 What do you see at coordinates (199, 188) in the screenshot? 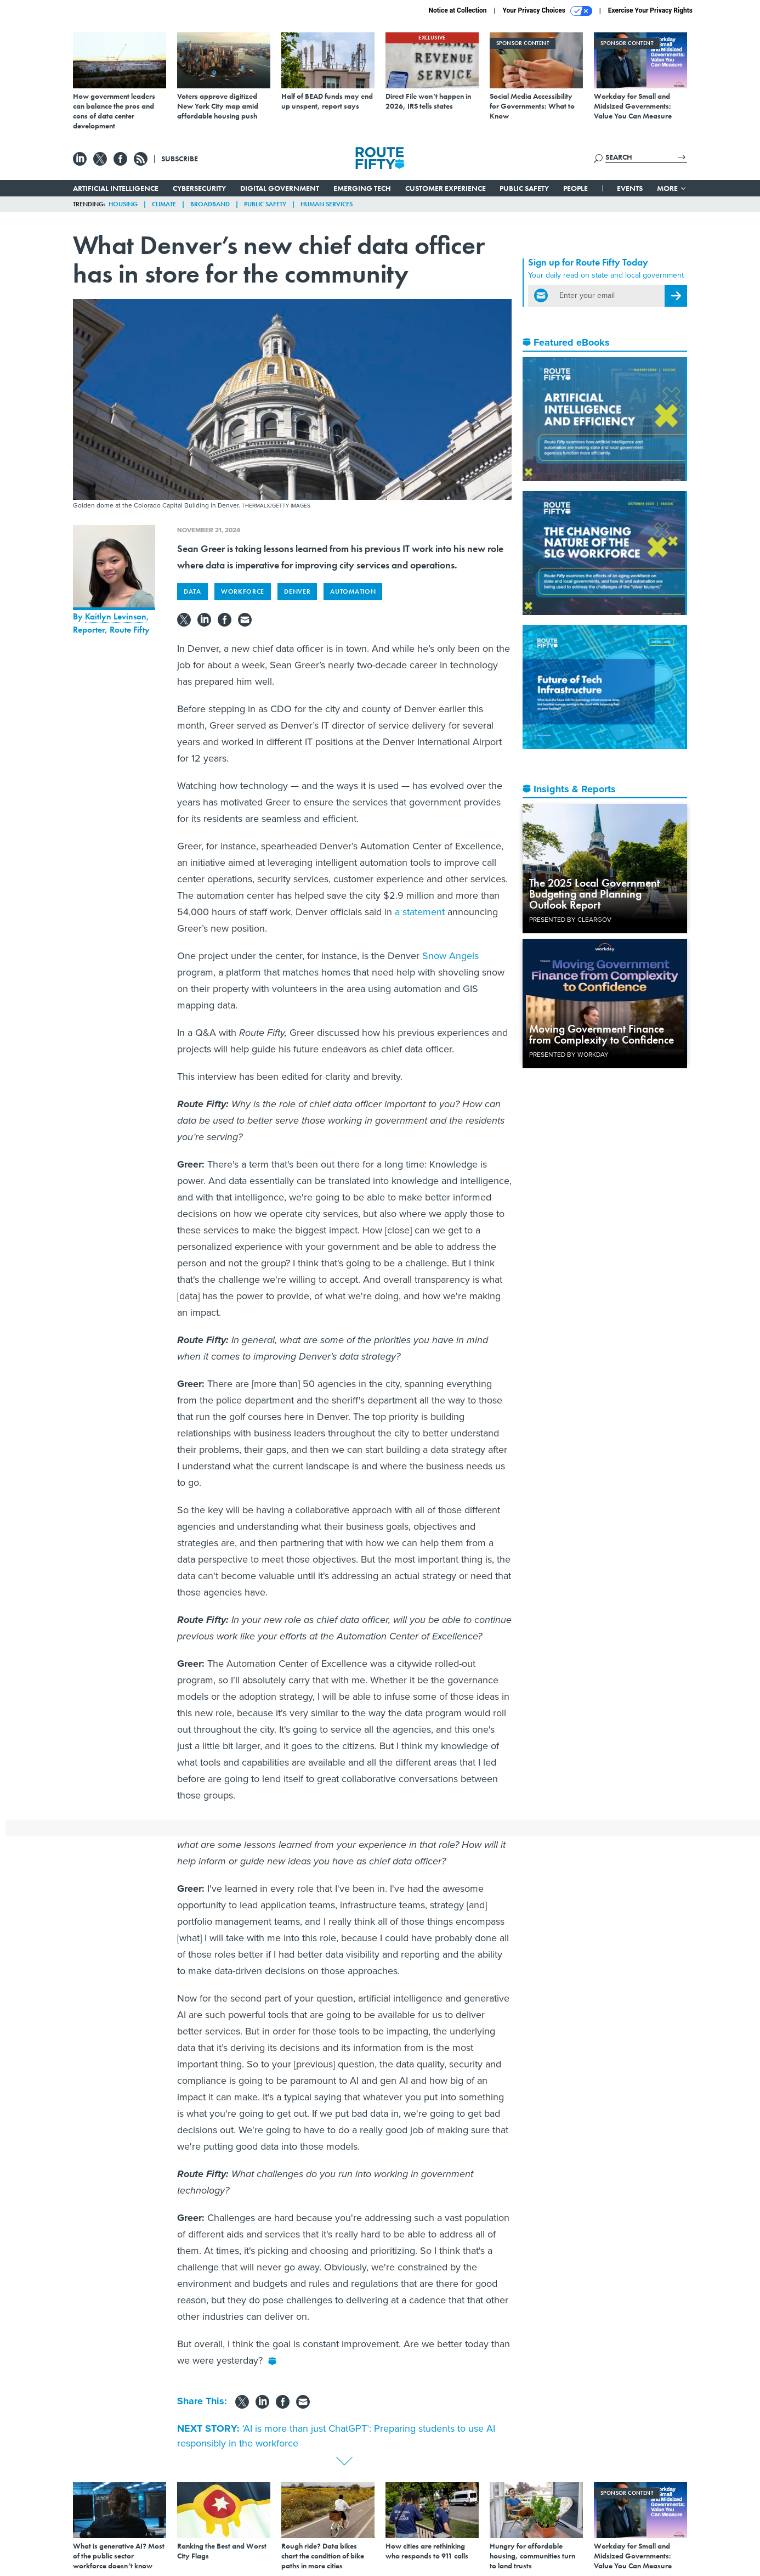
I see `Cybersecurity` at bounding box center [199, 188].